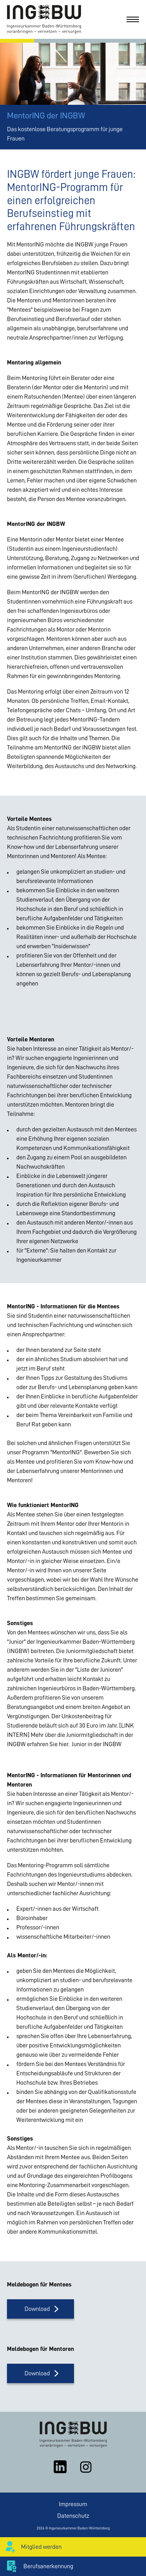 This screenshot has height=2576, width=146. Describe the element at coordinates (73, 2516) in the screenshot. I see `Datenschutz` at that location.